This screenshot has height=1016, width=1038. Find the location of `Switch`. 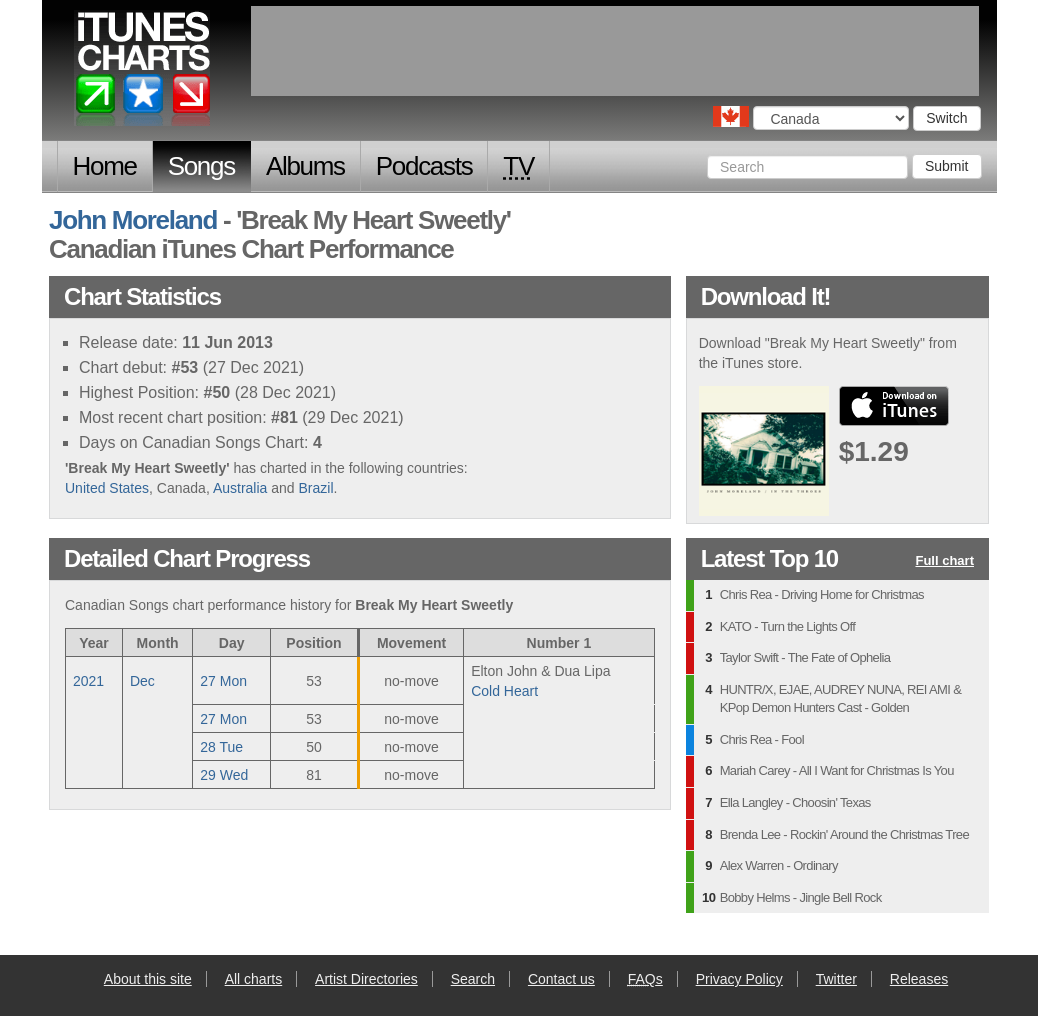

Switch is located at coordinates (946, 118).